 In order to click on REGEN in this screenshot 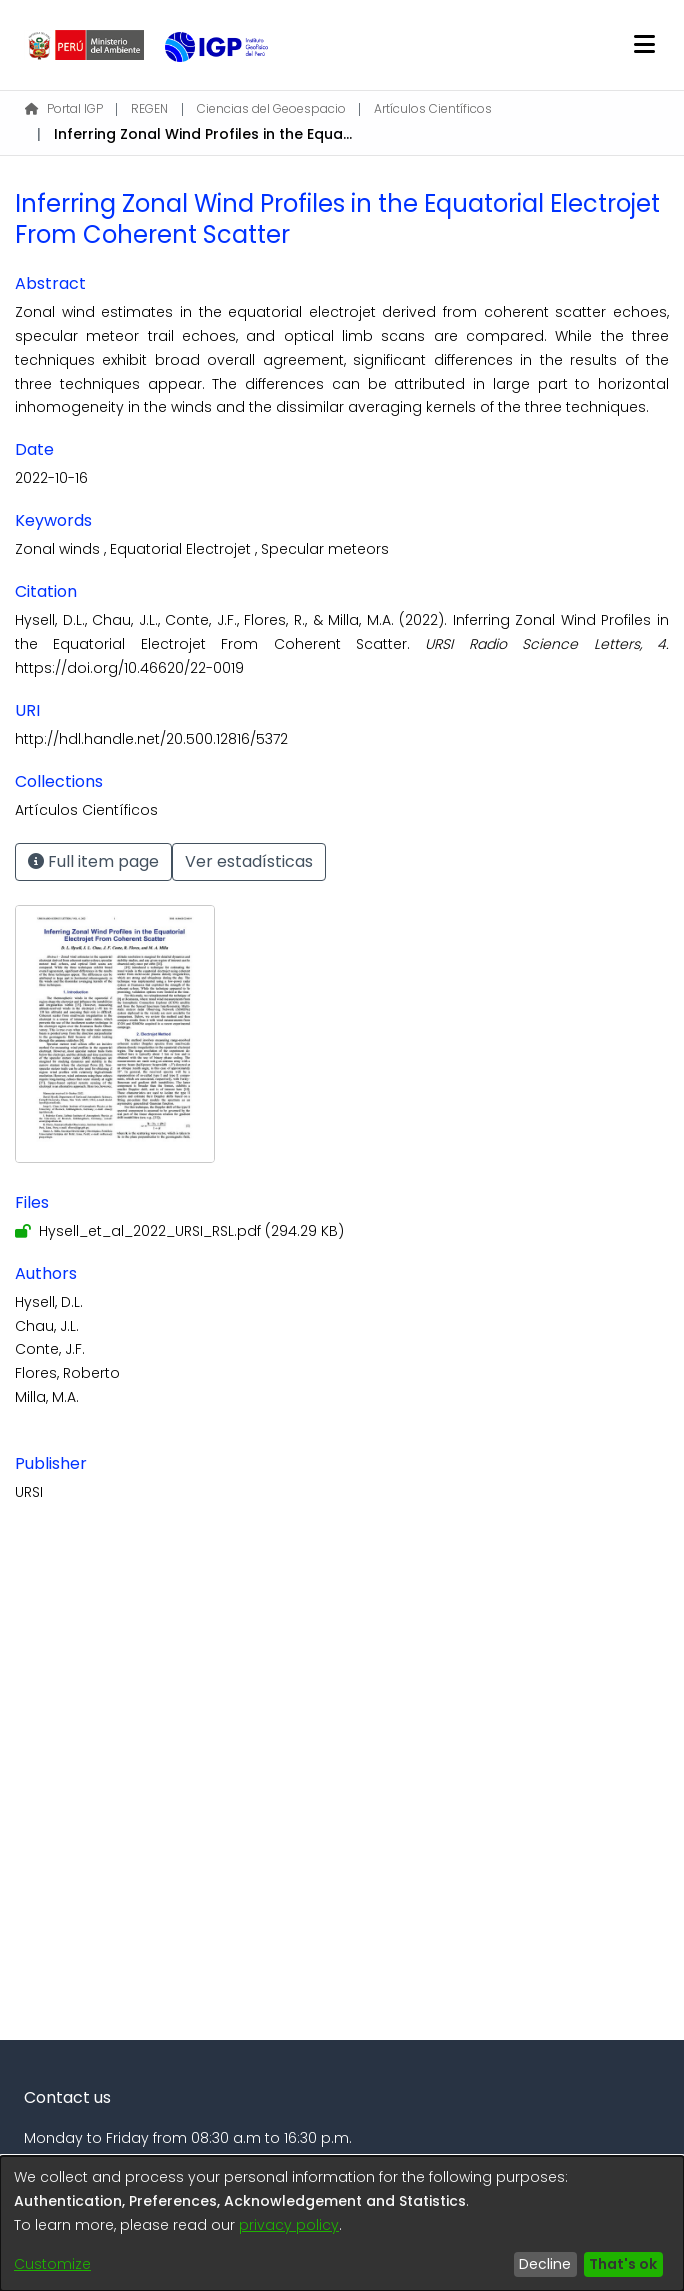, I will do `click(149, 108)`.